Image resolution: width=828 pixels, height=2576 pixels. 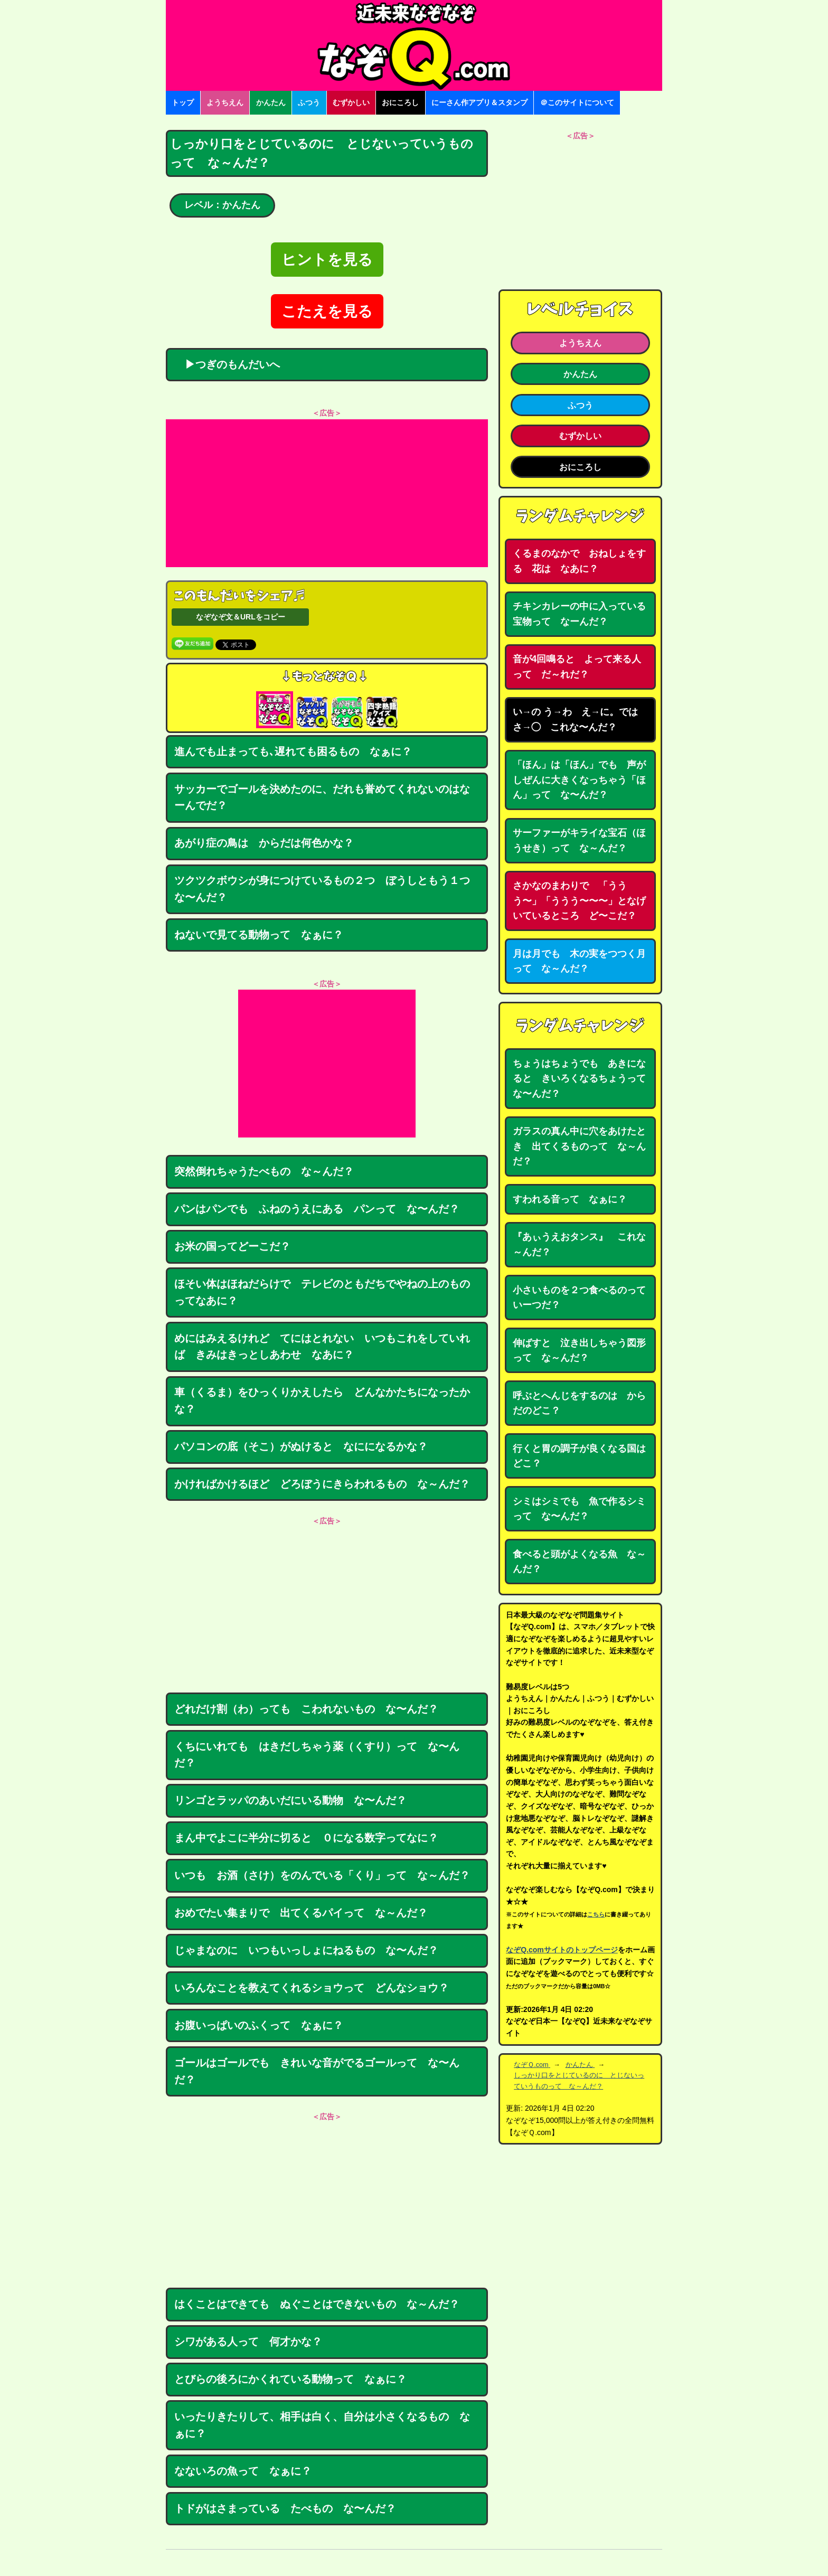 I want to click on なないろの魚って なぁに？, so click(x=243, y=2471).